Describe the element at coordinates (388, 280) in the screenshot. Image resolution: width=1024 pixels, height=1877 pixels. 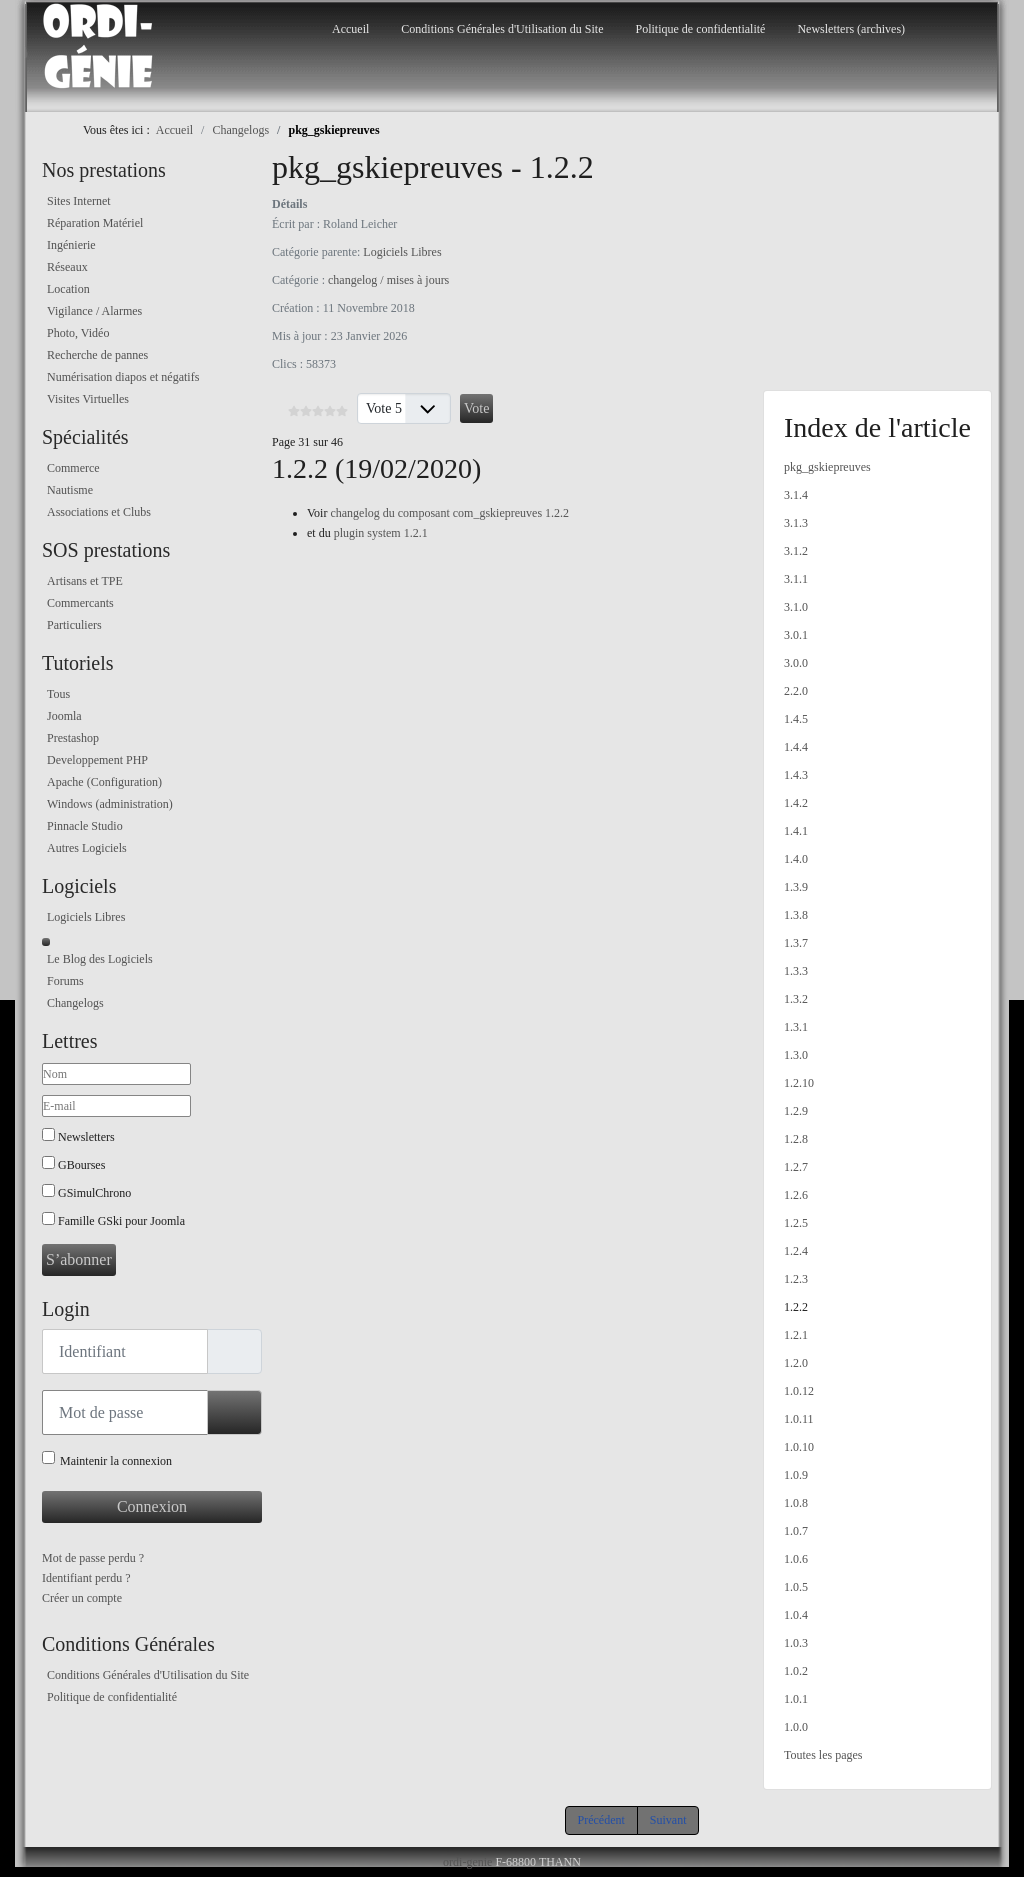
I see `changelog / mises à jours` at that location.